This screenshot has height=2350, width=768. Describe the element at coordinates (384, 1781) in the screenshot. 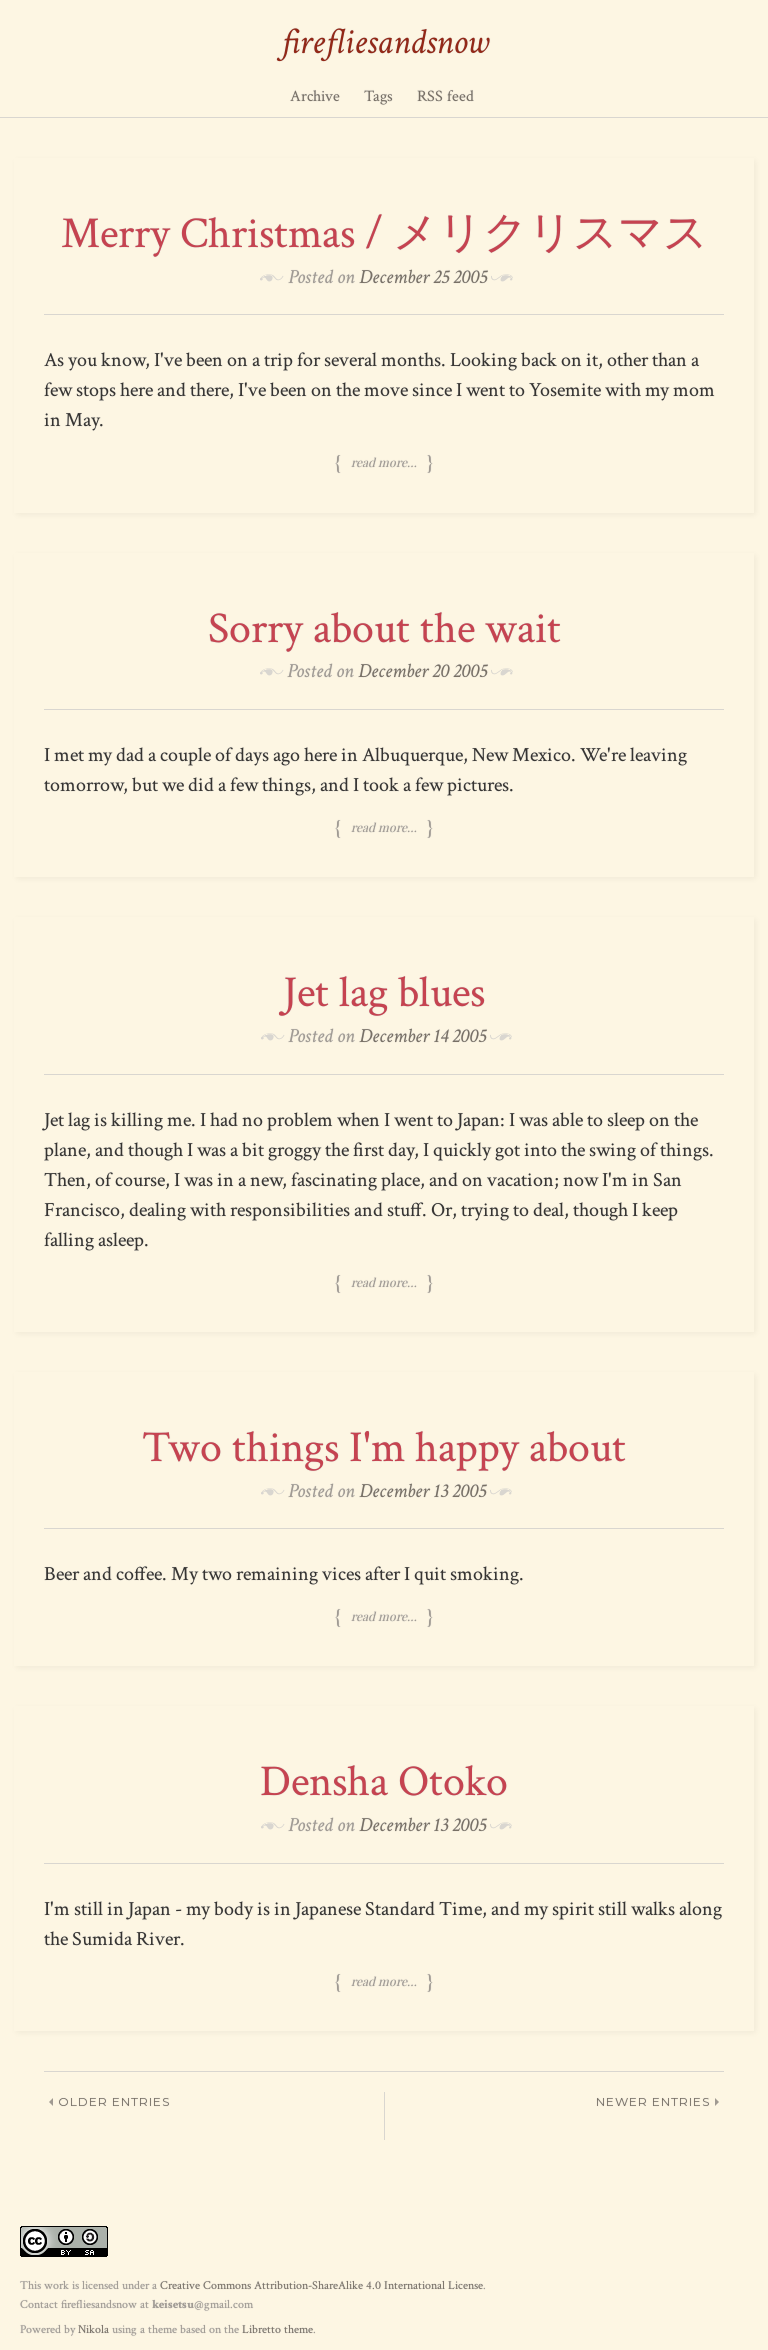

I see `Densha Otoko` at that location.